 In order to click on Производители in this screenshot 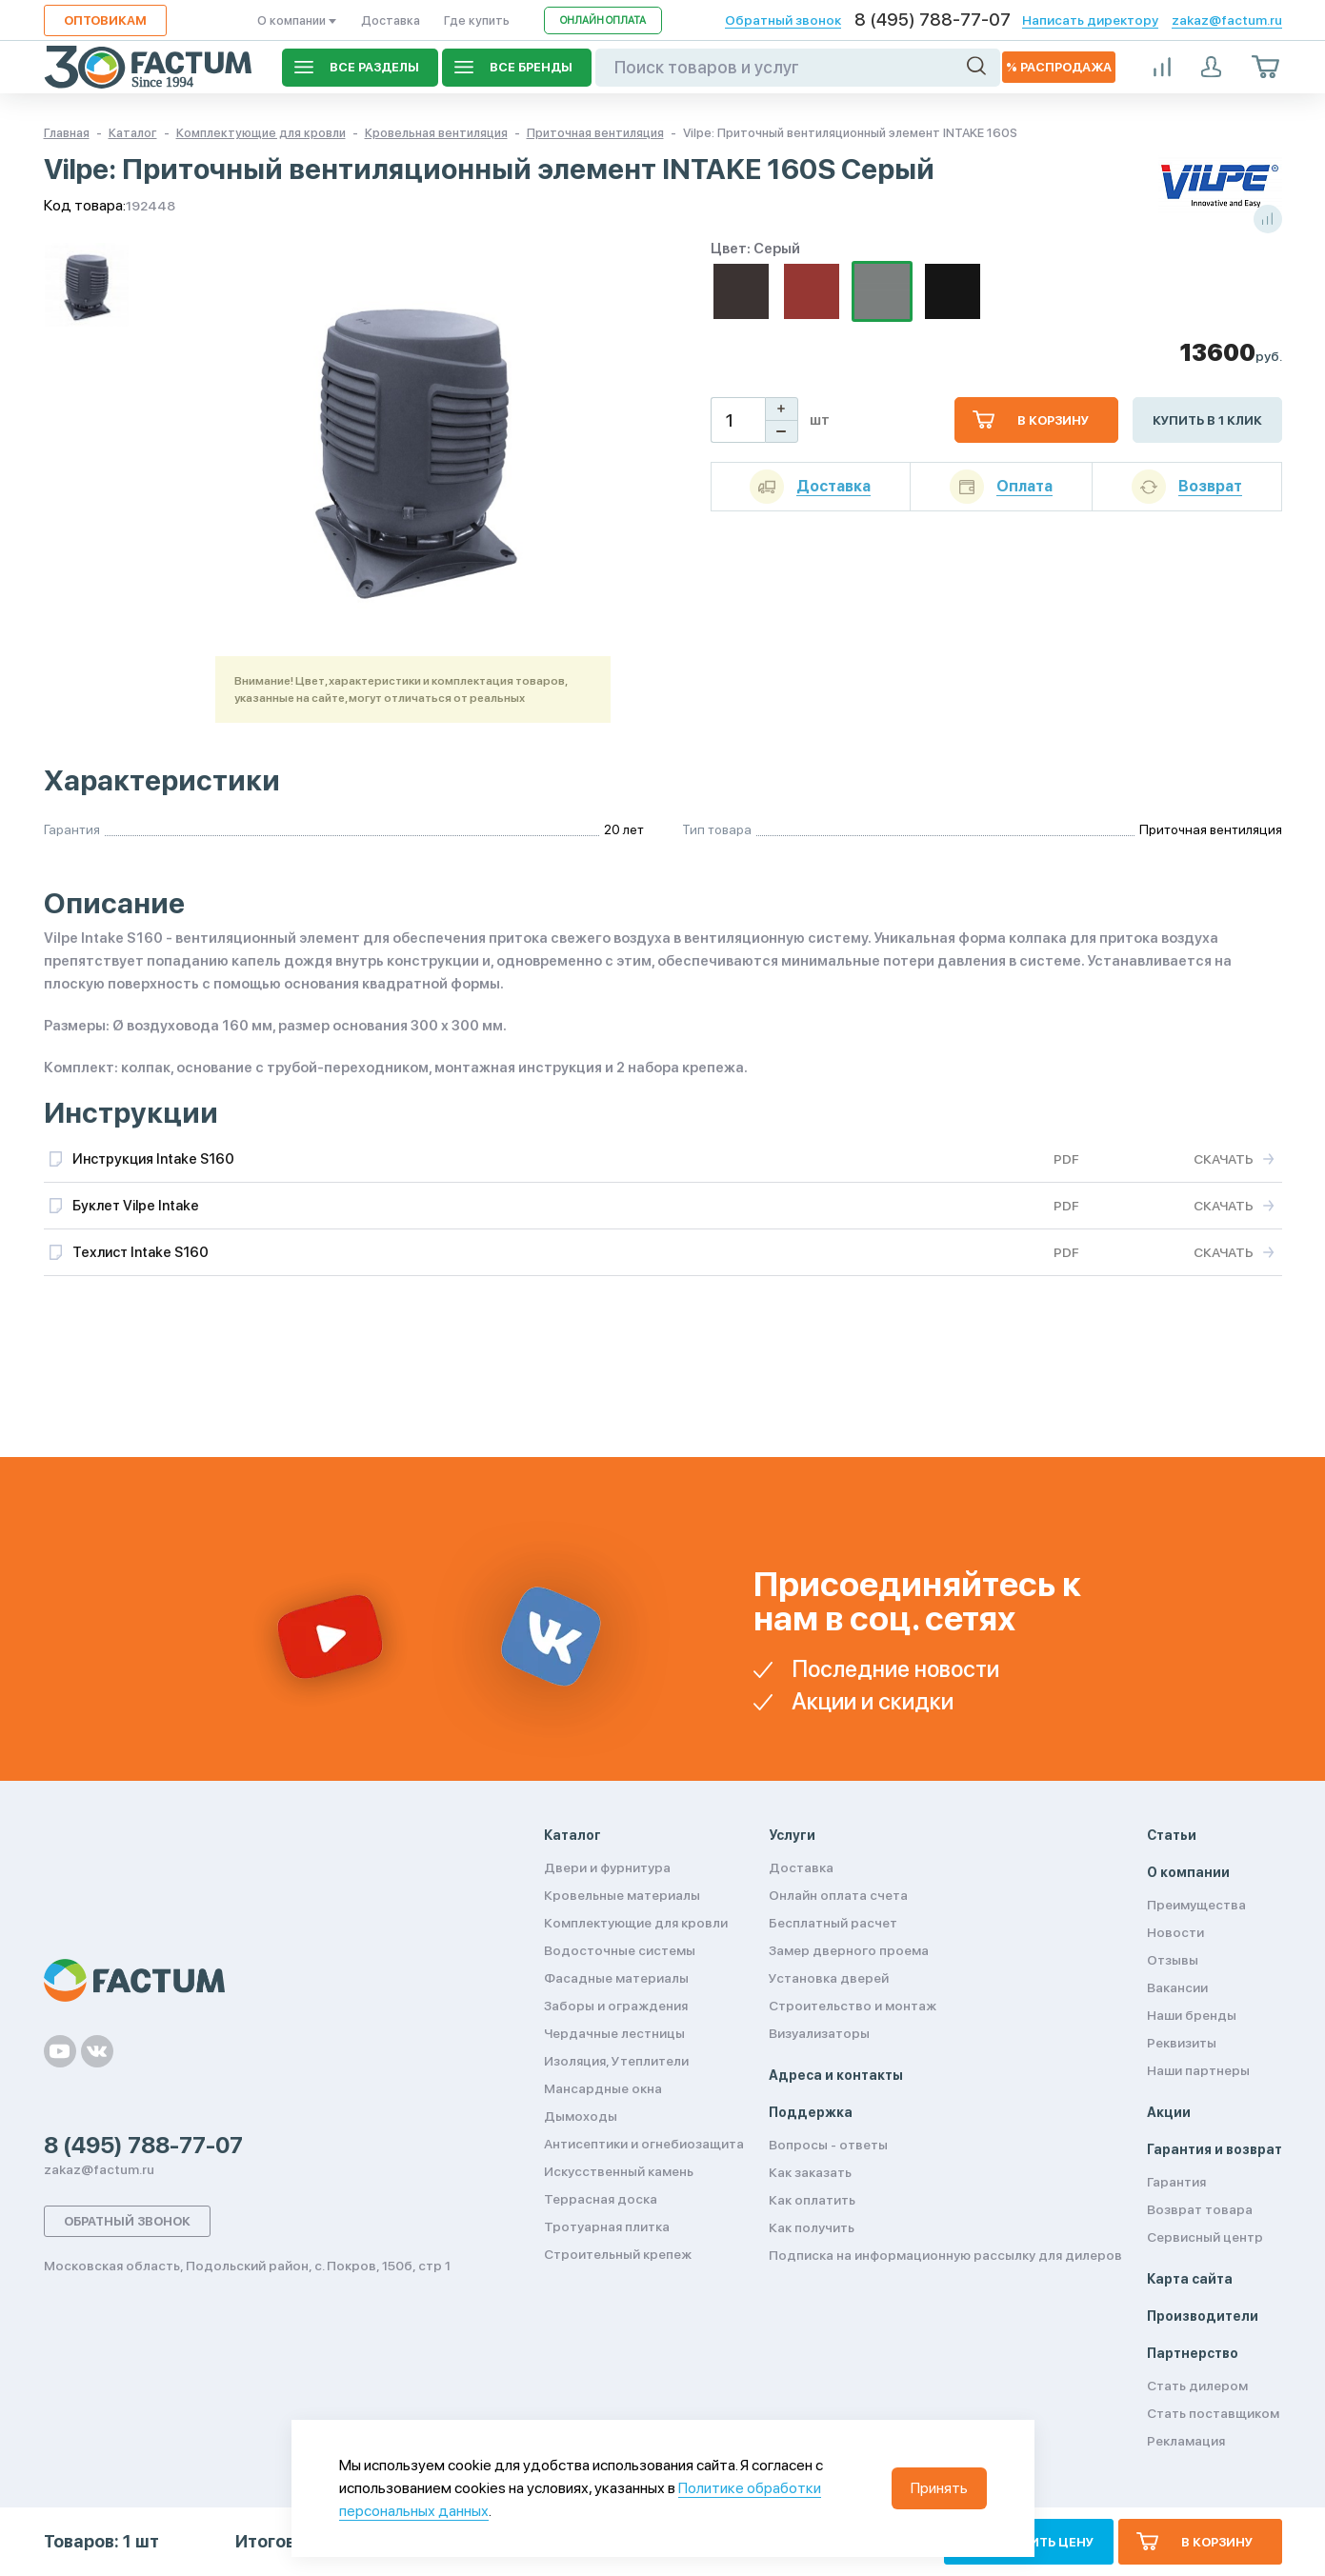, I will do `click(1202, 2316)`.